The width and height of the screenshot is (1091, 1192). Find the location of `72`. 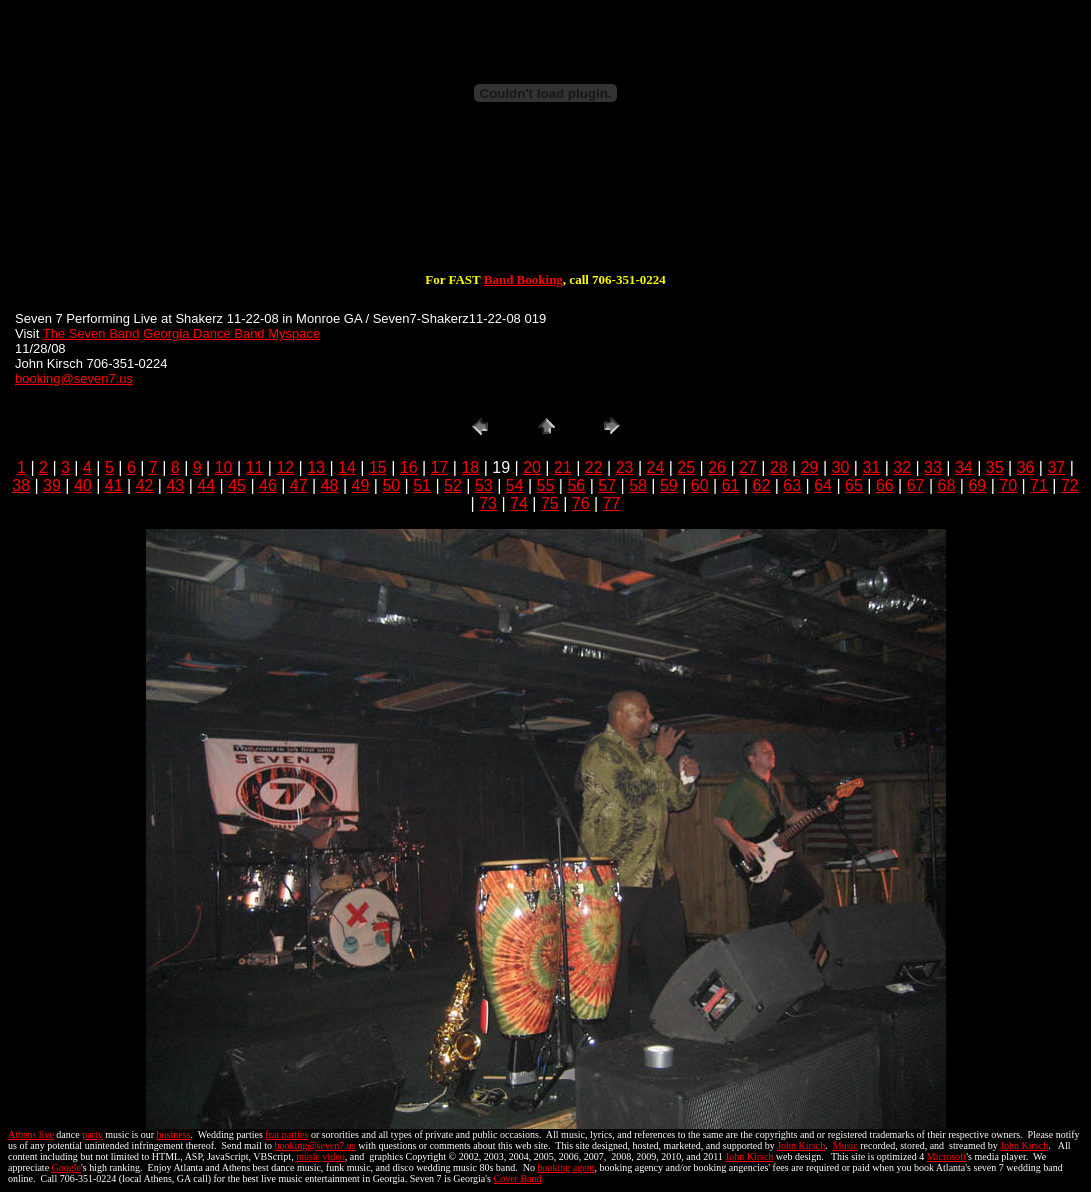

72 is located at coordinates (1070, 485).